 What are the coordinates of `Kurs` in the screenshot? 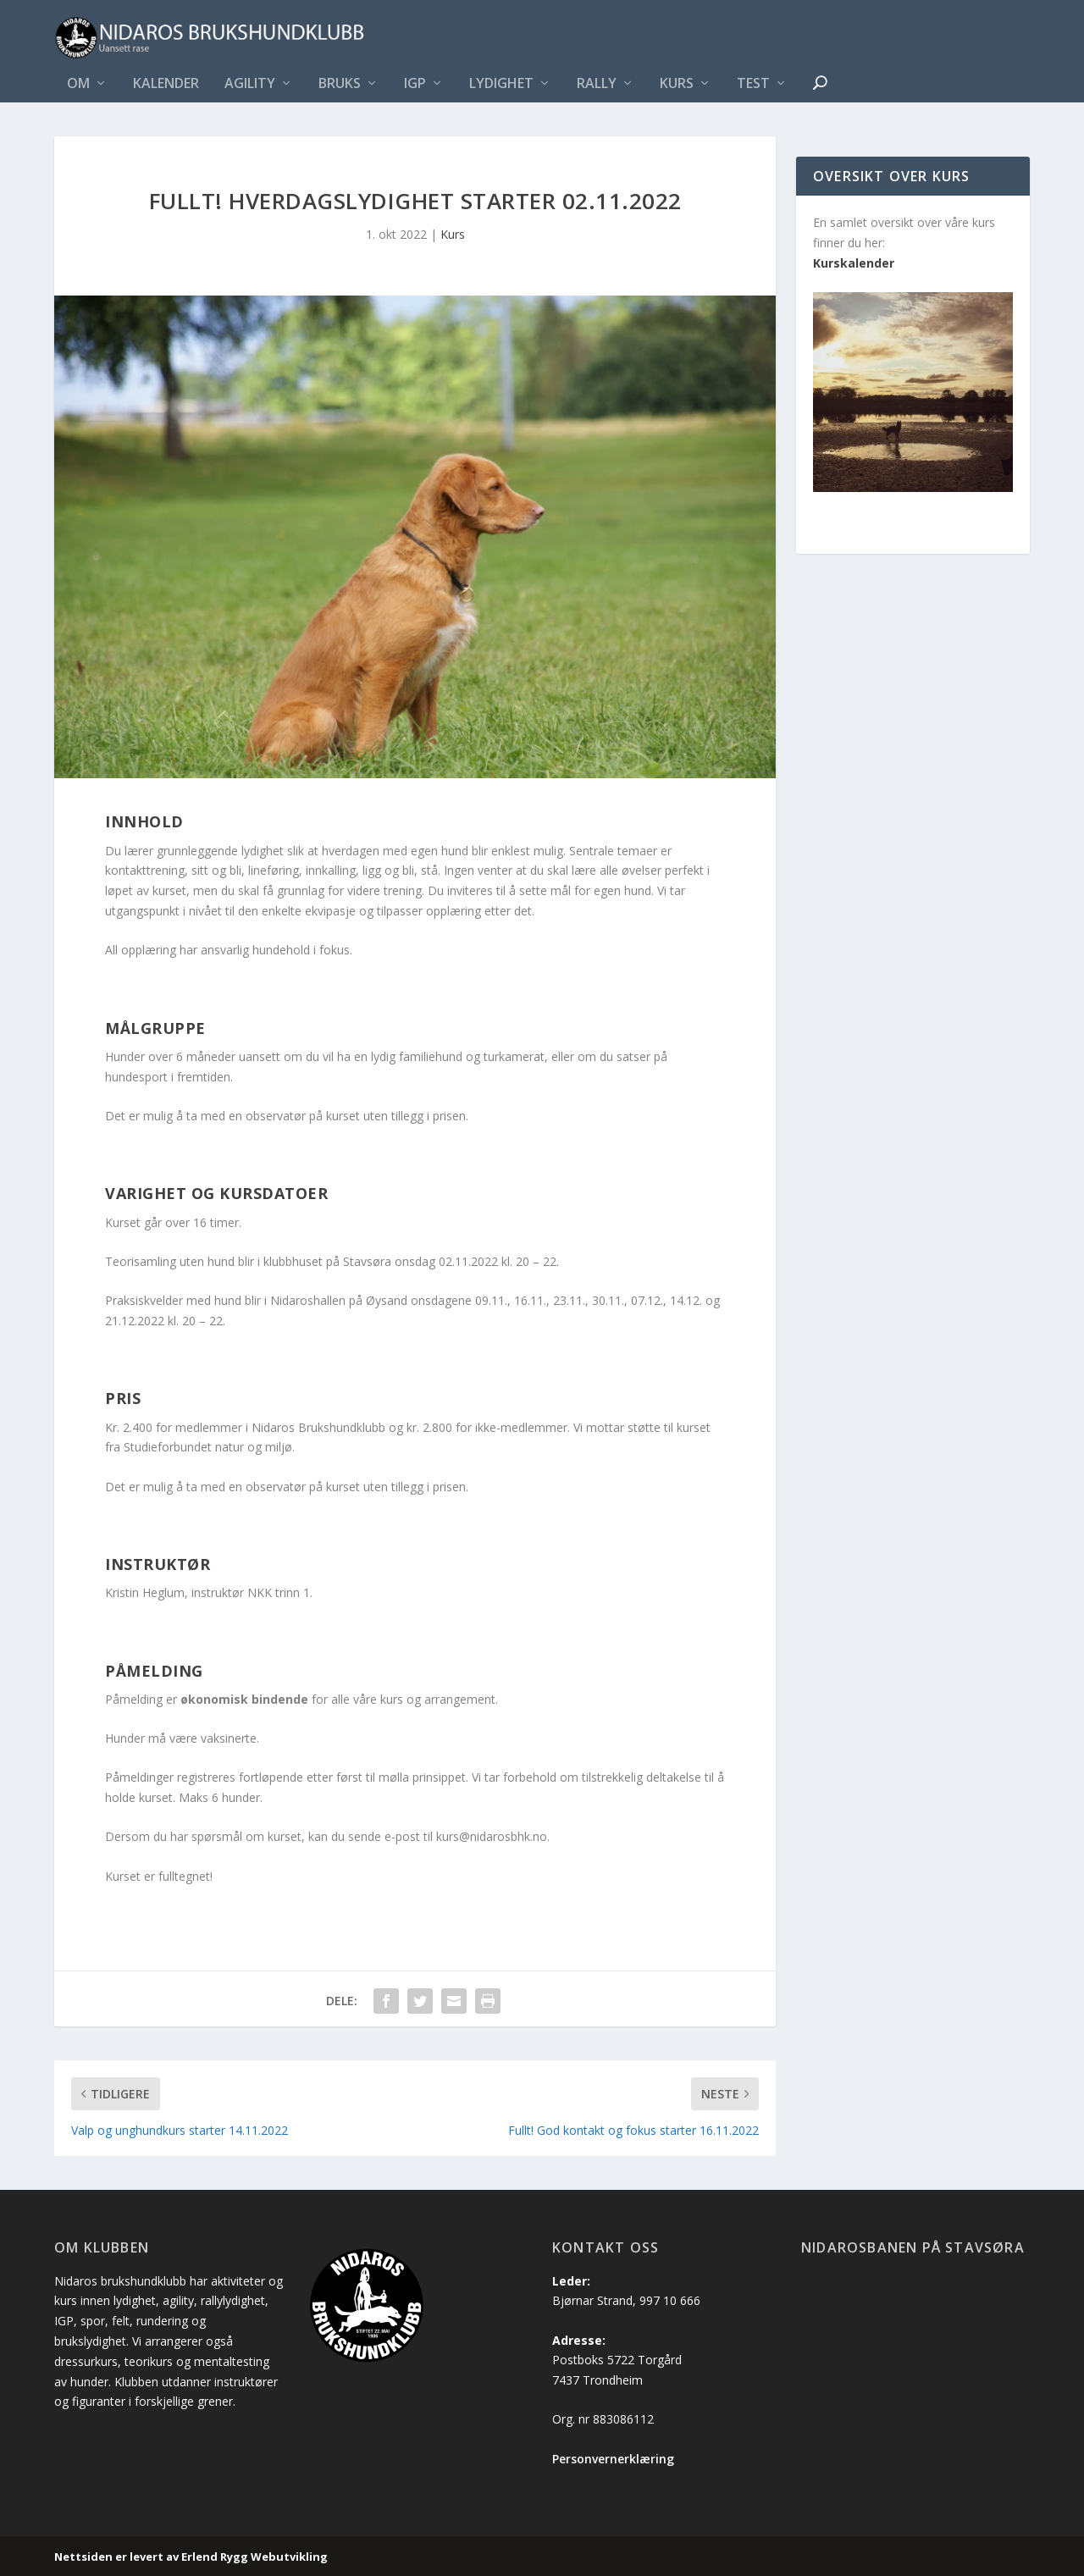 It's located at (677, 84).